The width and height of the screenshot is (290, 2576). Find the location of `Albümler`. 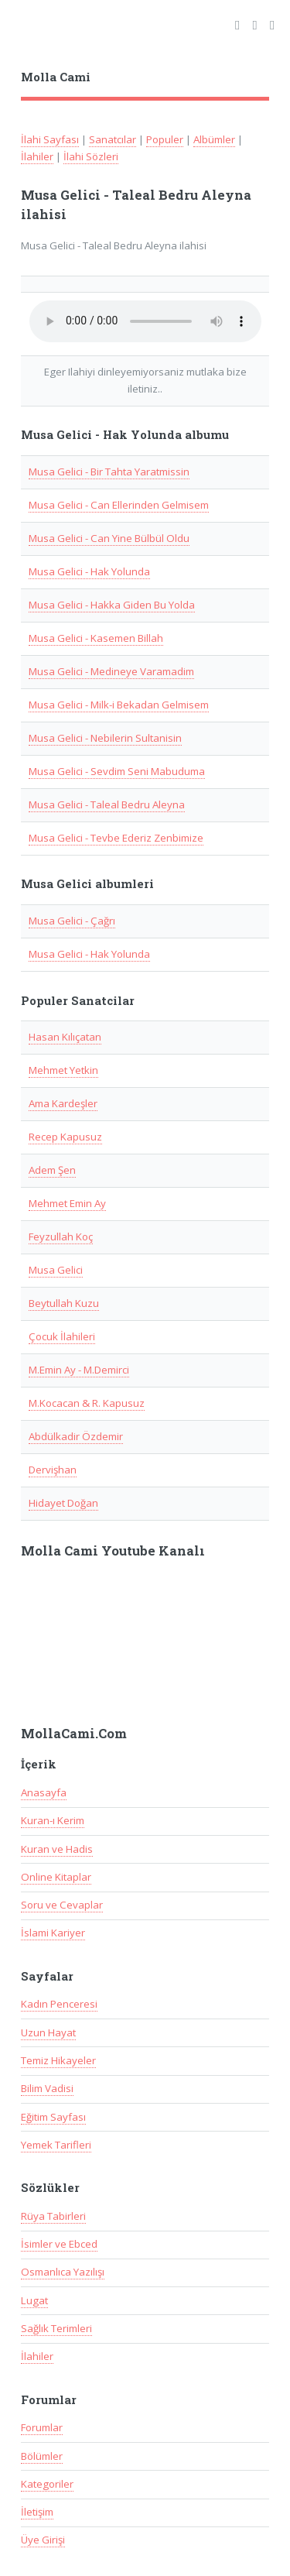

Albümler is located at coordinates (214, 139).